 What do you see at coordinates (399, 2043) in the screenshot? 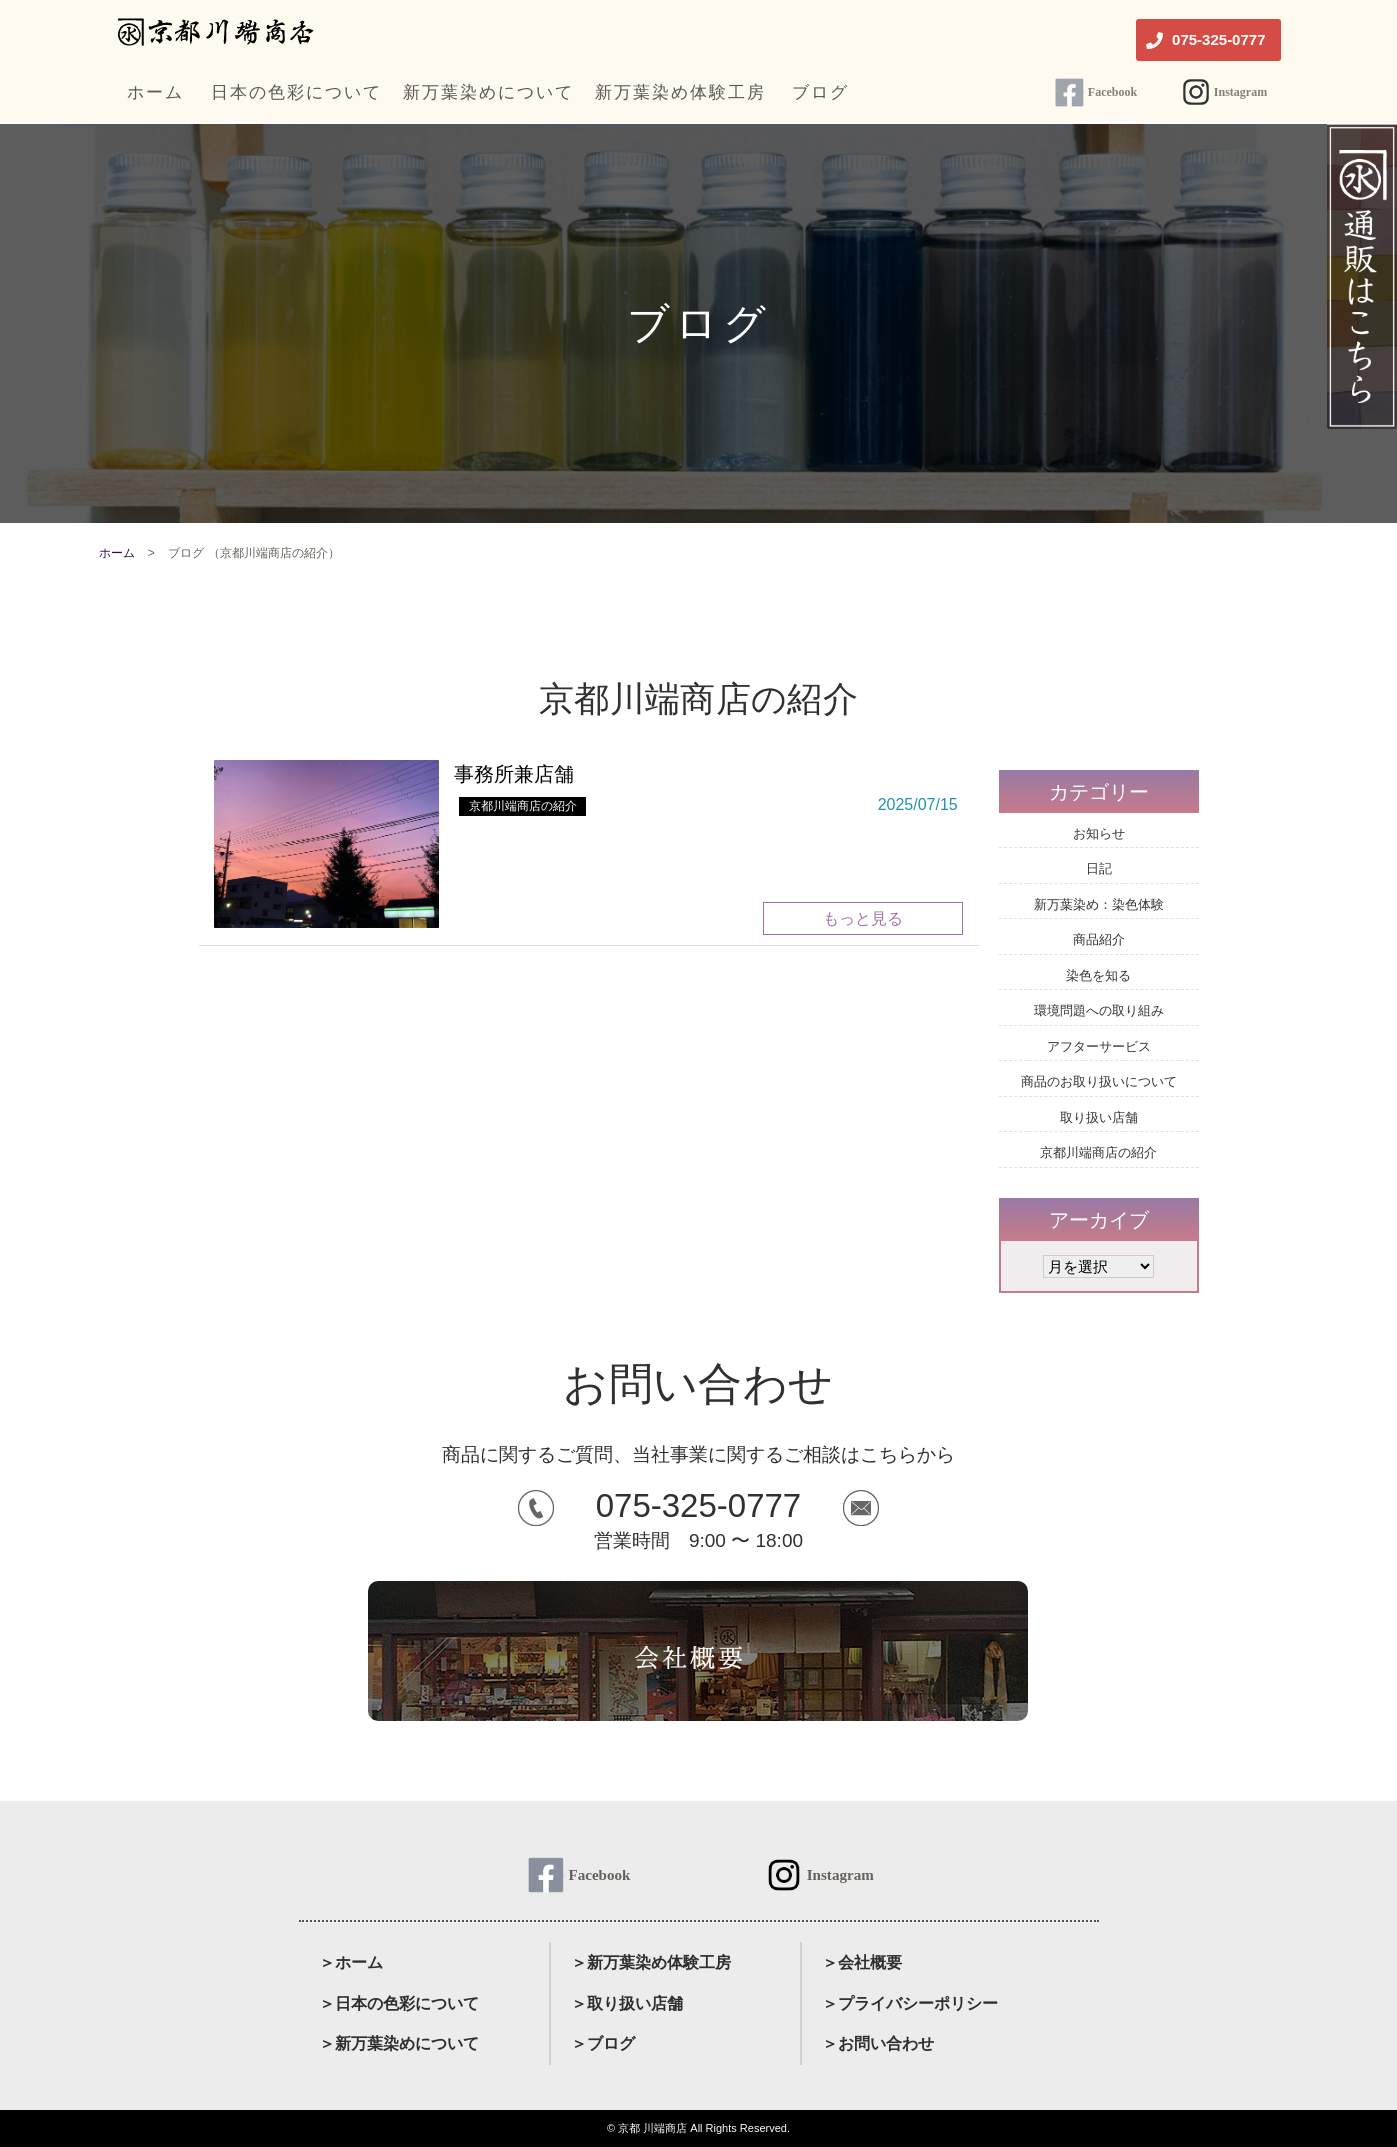
I see `＞新万葉染めについて` at bounding box center [399, 2043].